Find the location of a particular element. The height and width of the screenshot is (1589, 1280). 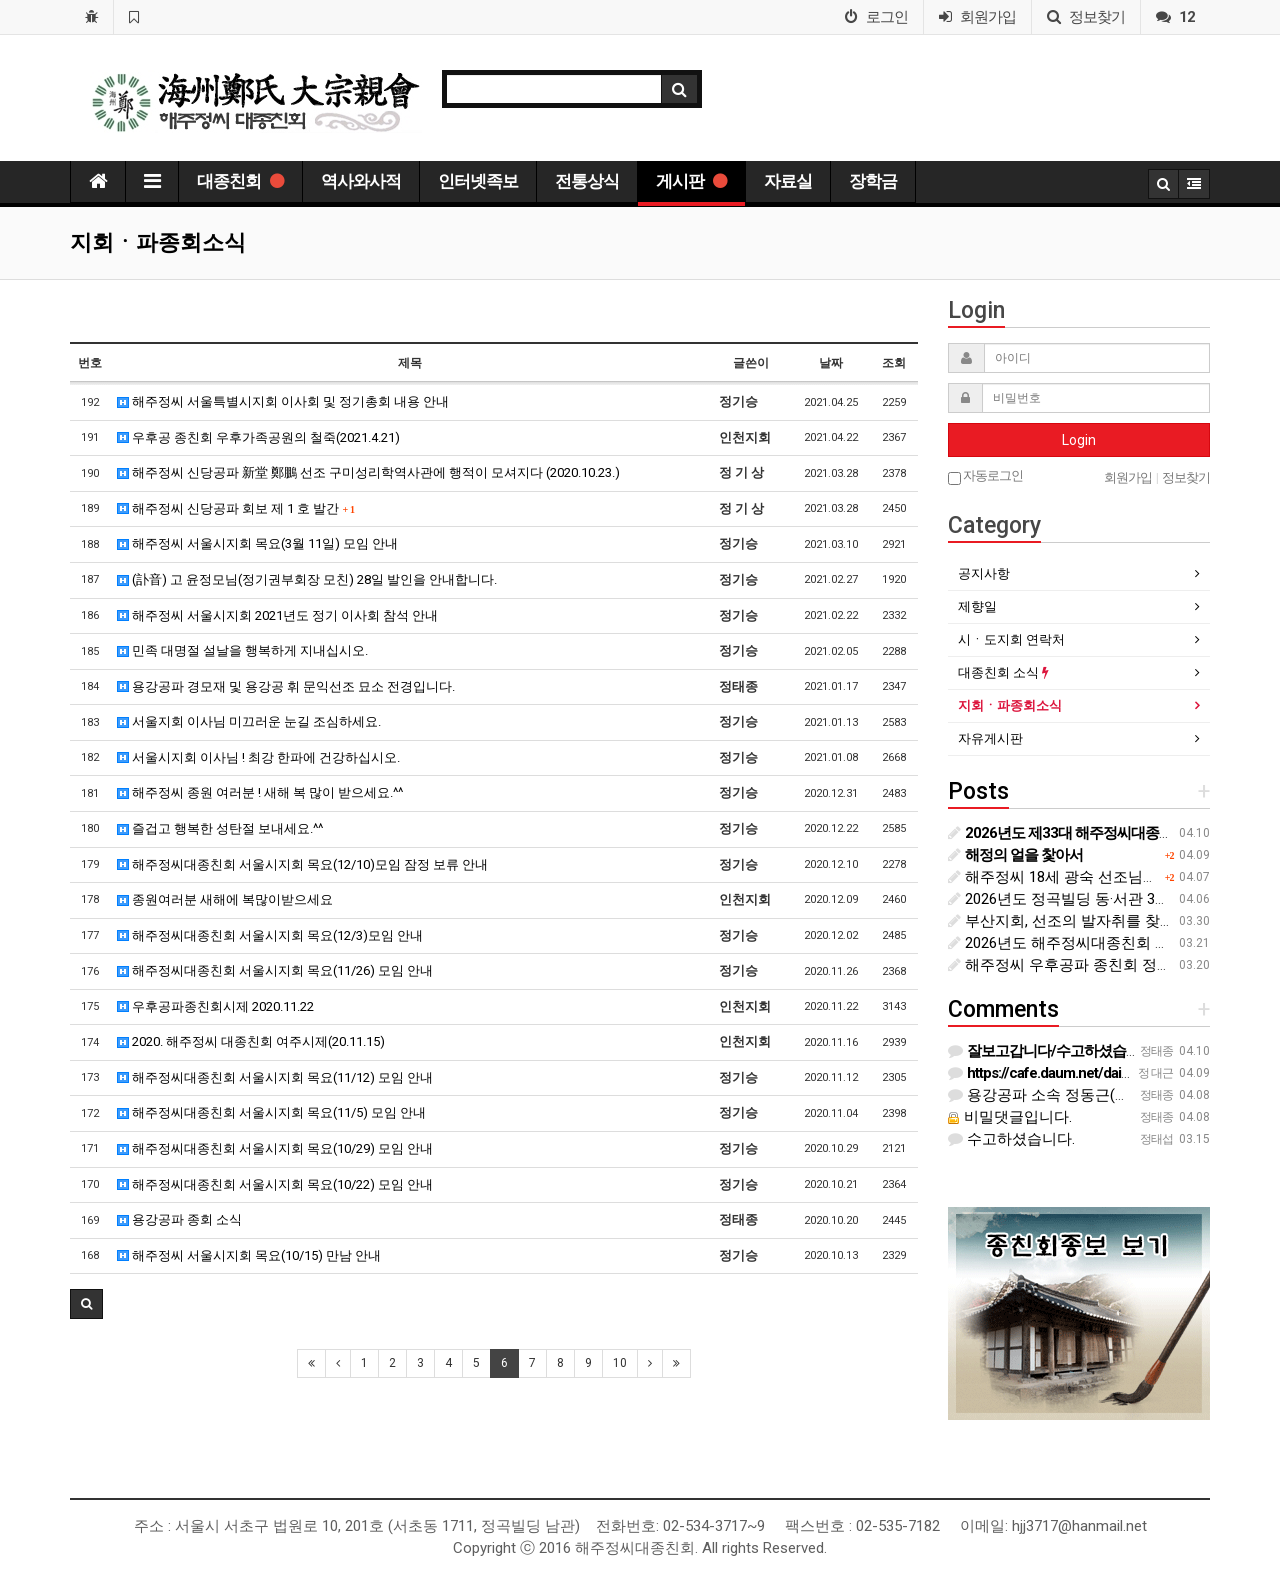

우후공 종친회 우후가족공원의 철죽(2021.4.21) is located at coordinates (258, 437).